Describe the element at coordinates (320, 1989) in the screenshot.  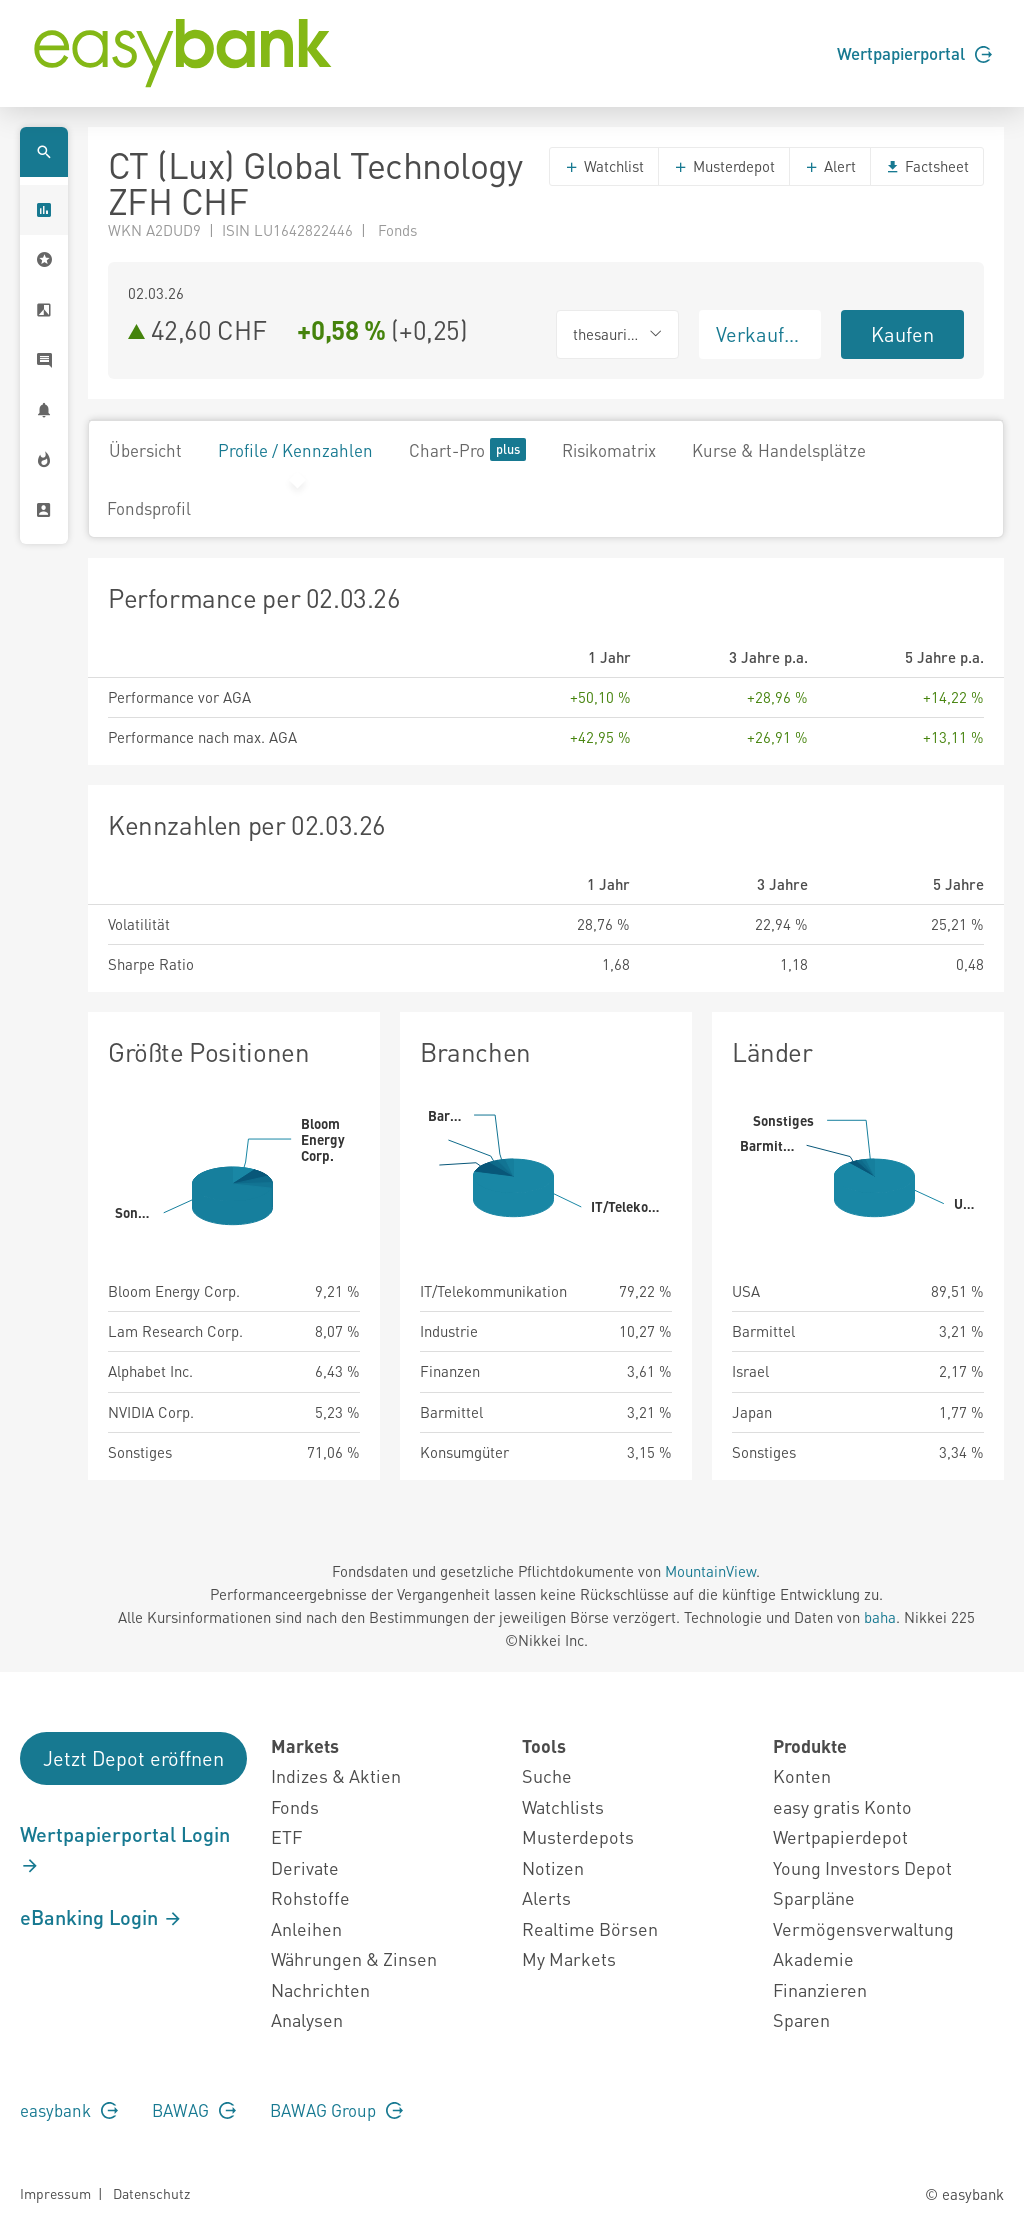
I see `Nachrichten` at that location.